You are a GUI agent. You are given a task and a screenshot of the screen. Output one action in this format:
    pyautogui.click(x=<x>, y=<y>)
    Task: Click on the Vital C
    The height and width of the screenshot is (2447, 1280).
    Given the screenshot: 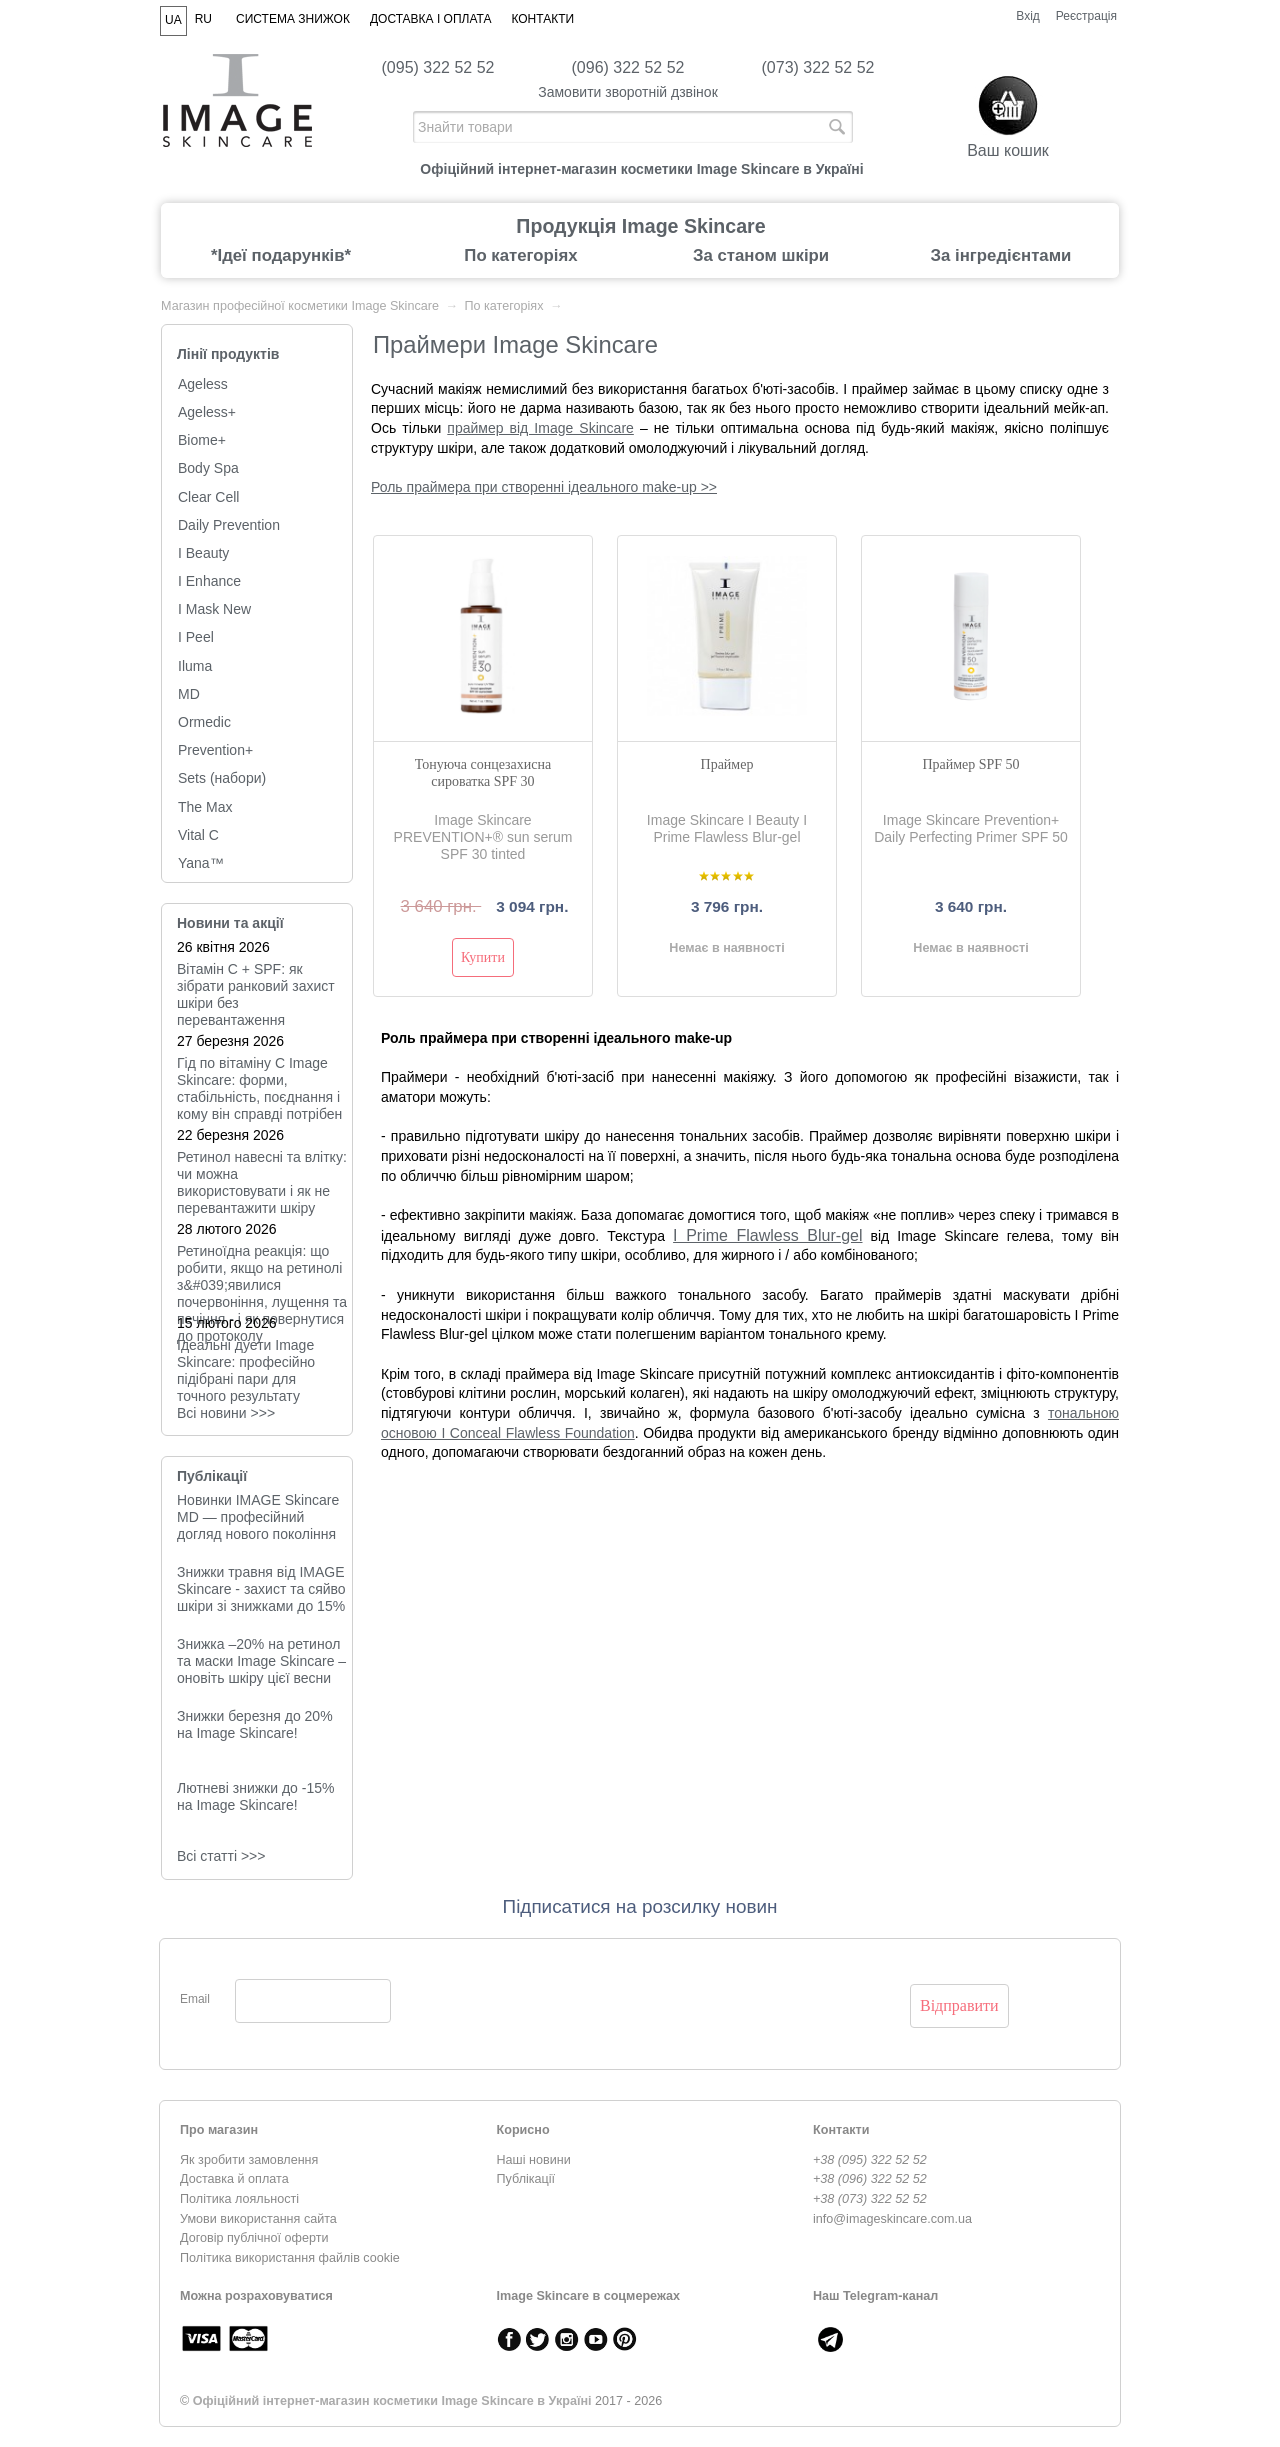 What is the action you would take?
    pyautogui.click(x=198, y=835)
    